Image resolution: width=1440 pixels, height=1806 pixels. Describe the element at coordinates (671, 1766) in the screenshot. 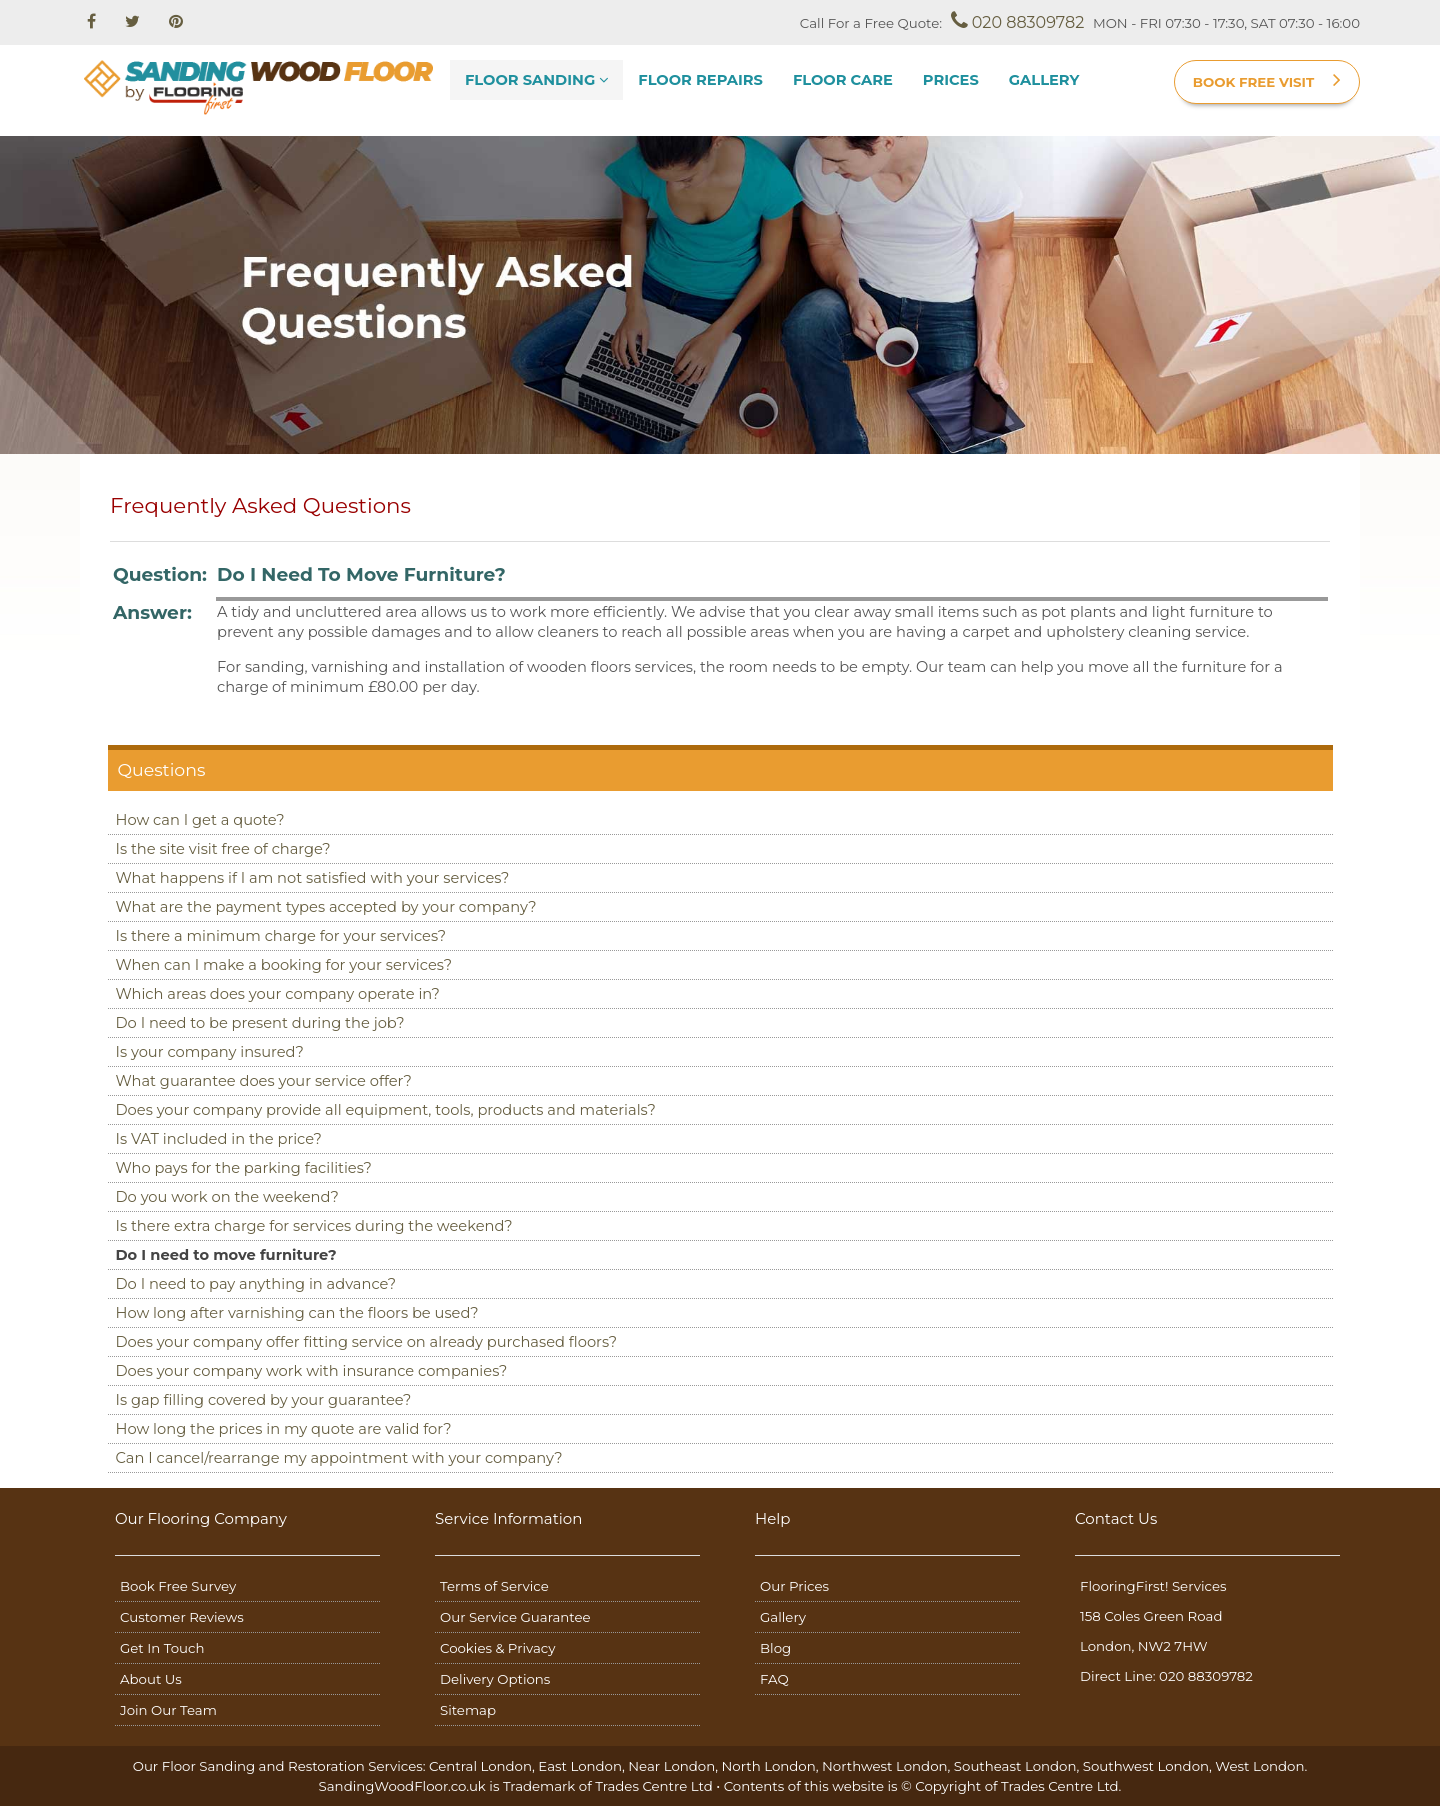

I see `Near London` at that location.